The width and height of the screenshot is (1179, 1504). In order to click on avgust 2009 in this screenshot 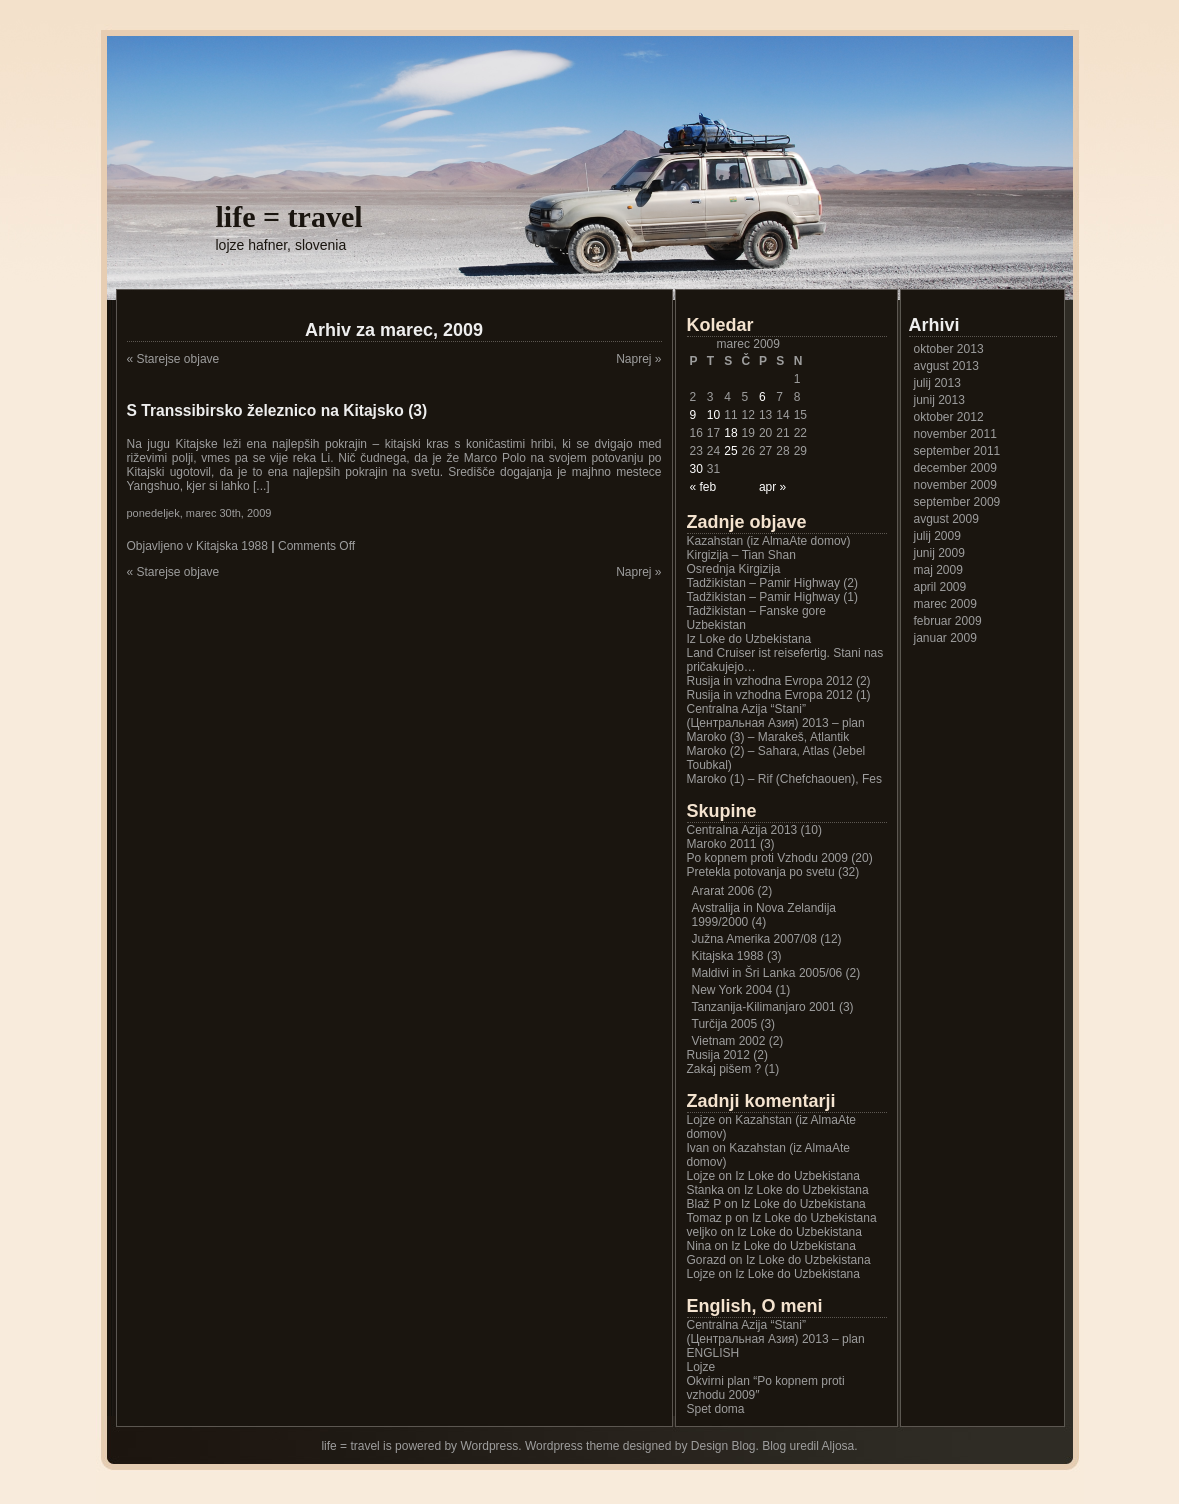, I will do `click(946, 519)`.